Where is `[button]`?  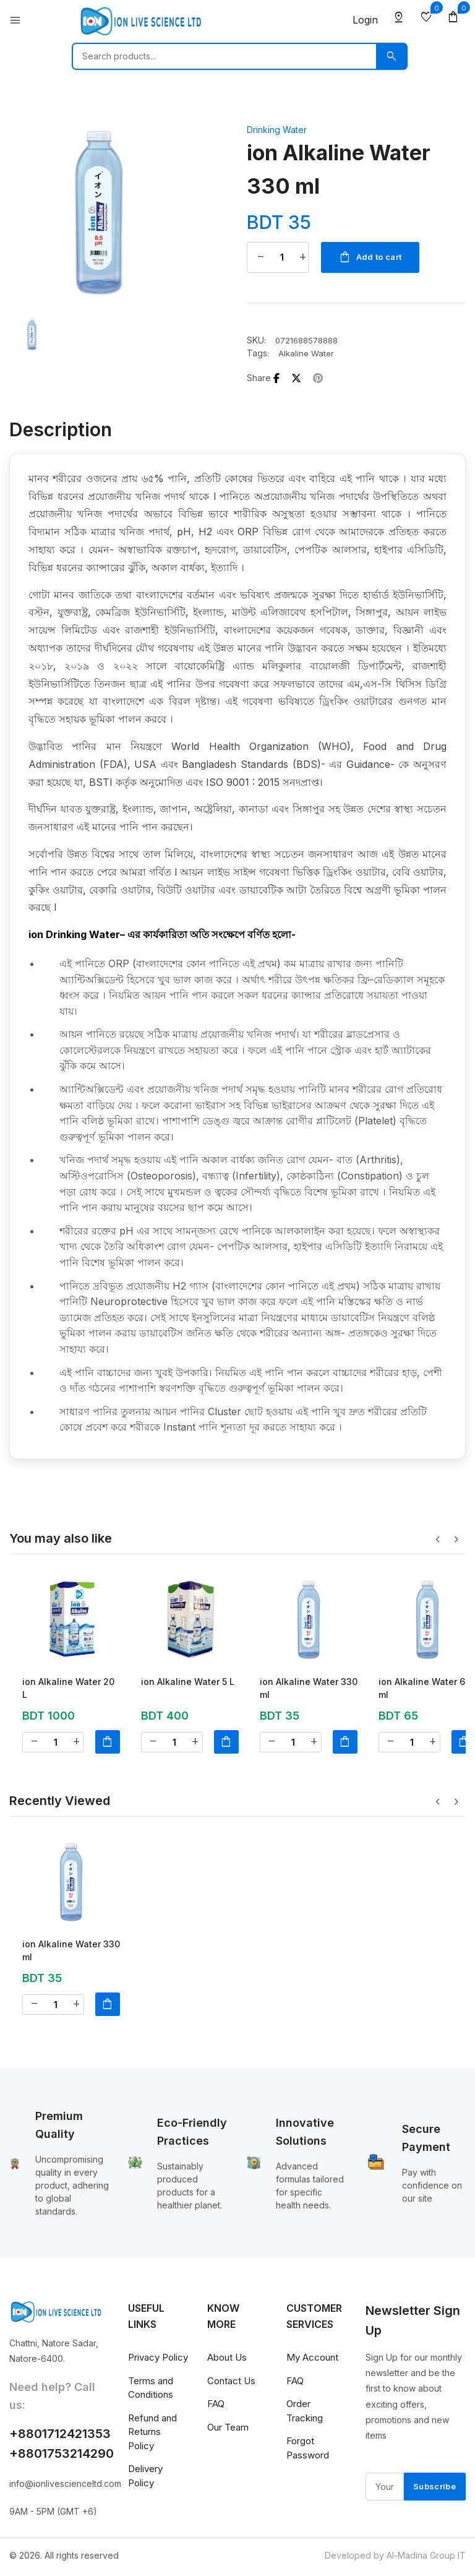 [button] is located at coordinates (456, 1542).